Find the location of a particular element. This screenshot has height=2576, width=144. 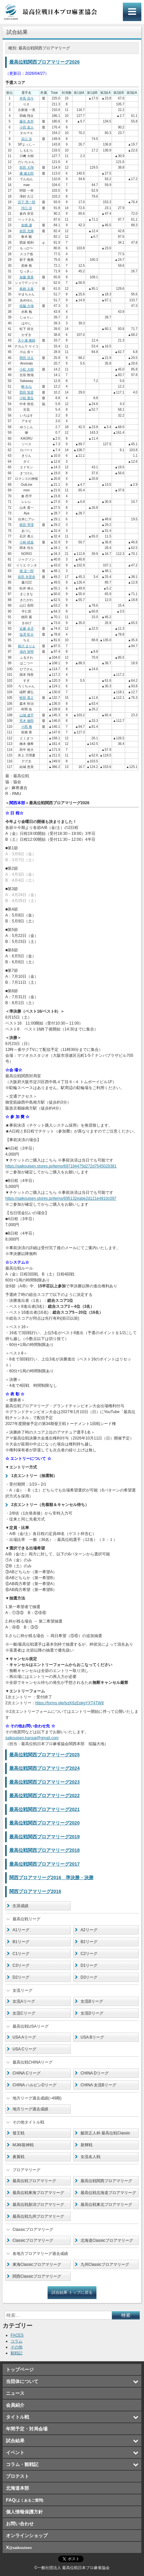

観戦記 is located at coordinates (16, 2353).